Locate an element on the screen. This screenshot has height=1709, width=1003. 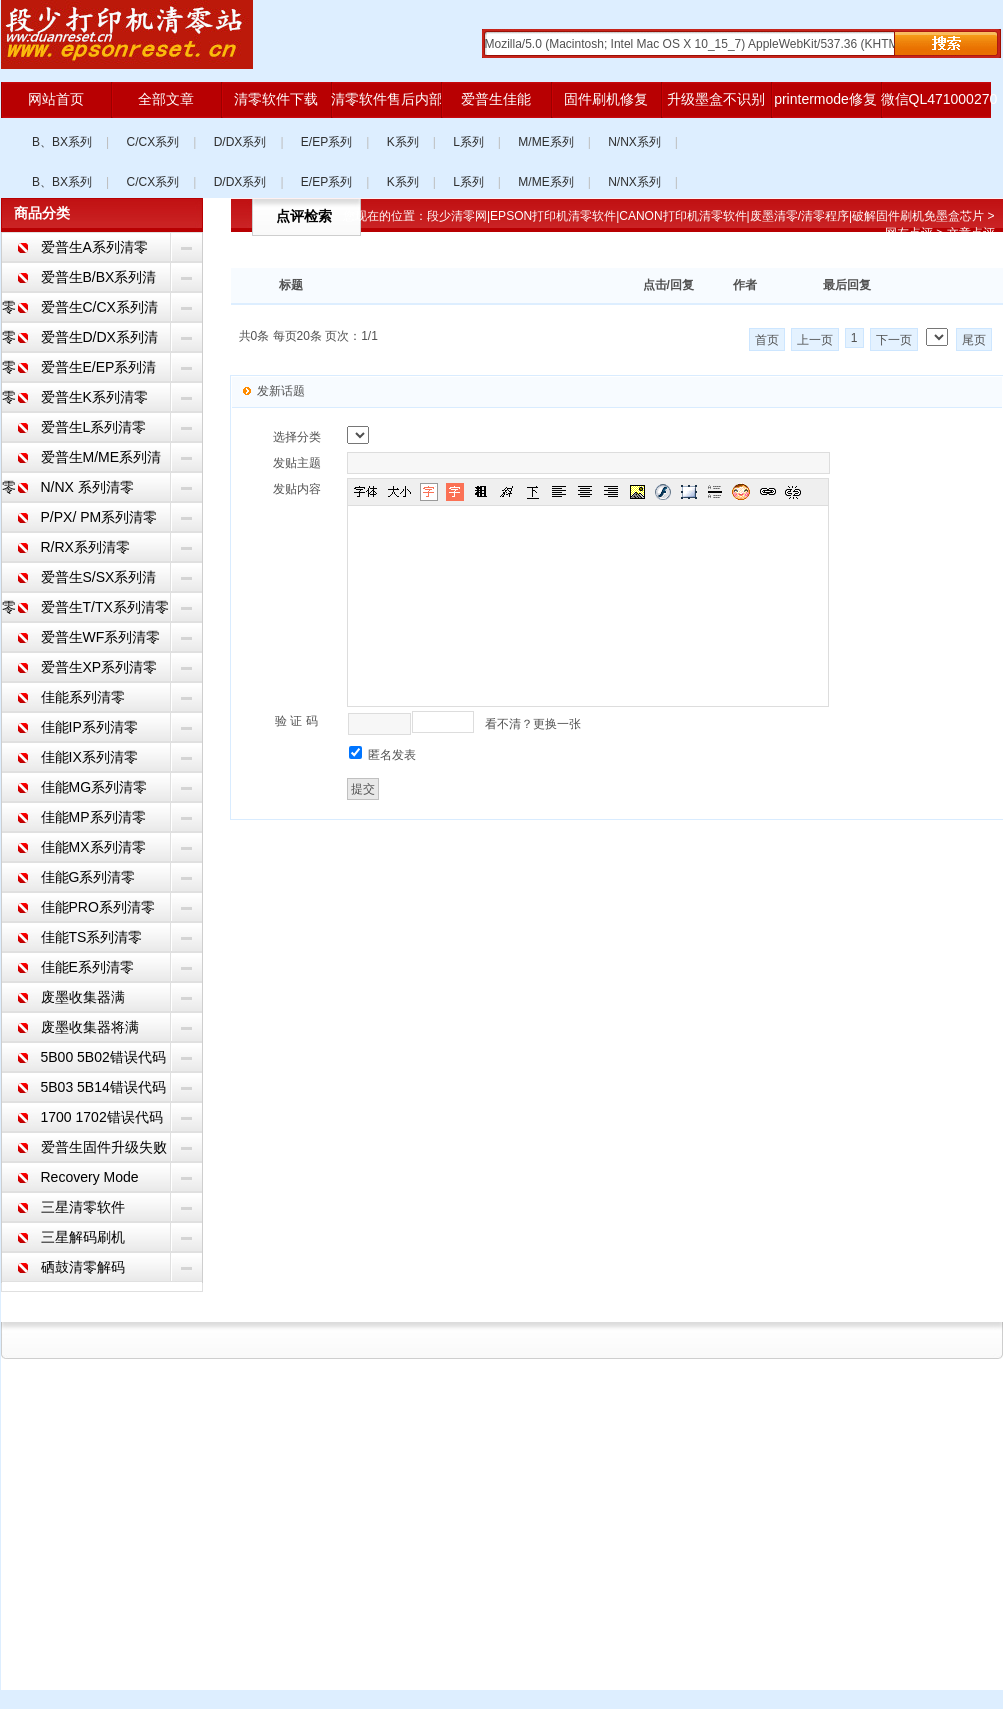
N/NX 系列清零 is located at coordinates (87, 487).